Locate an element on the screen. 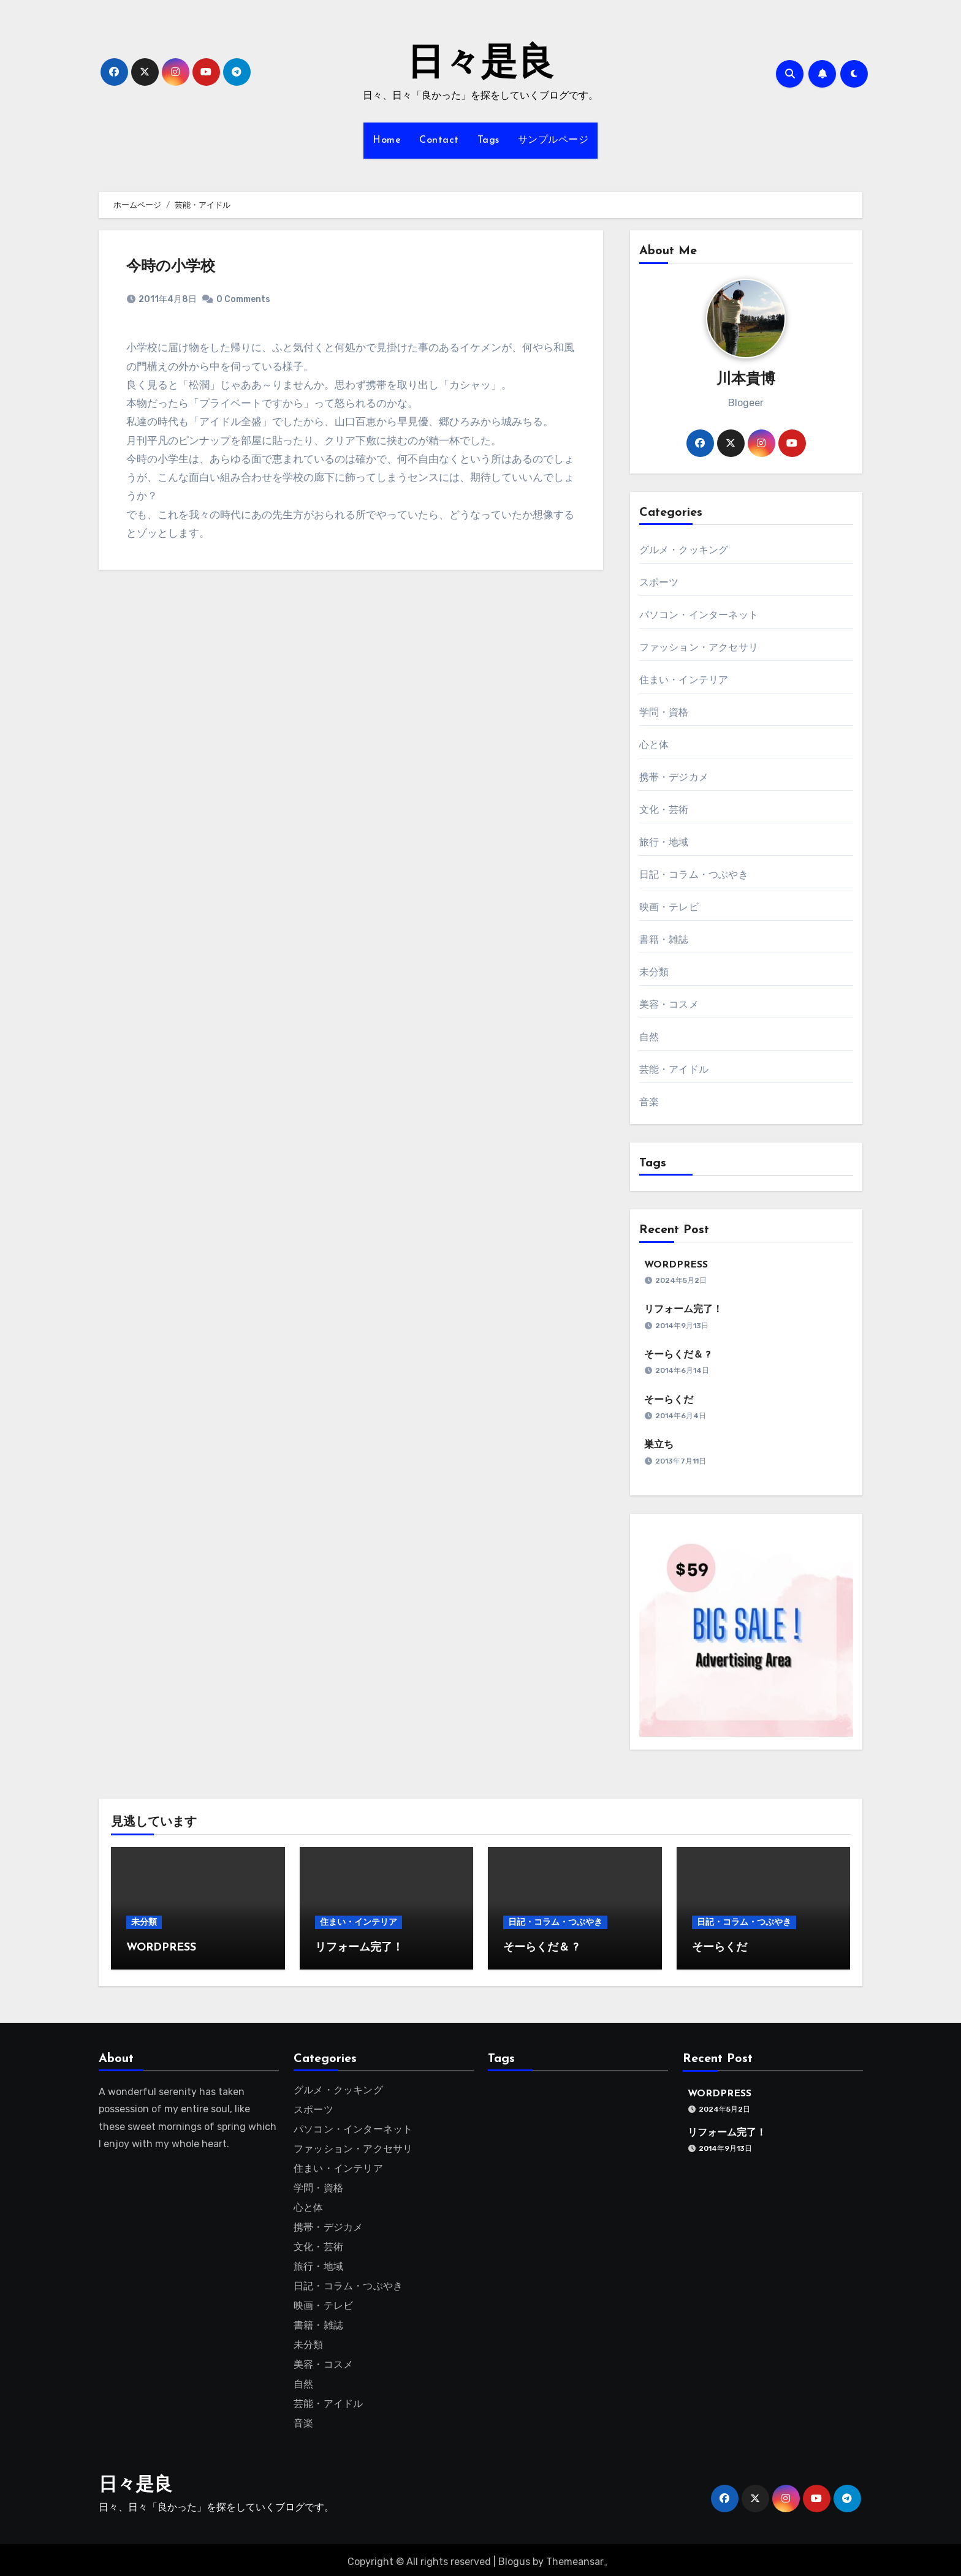 This screenshot has width=961, height=2576. 住まい・インテリア is located at coordinates (684, 680).